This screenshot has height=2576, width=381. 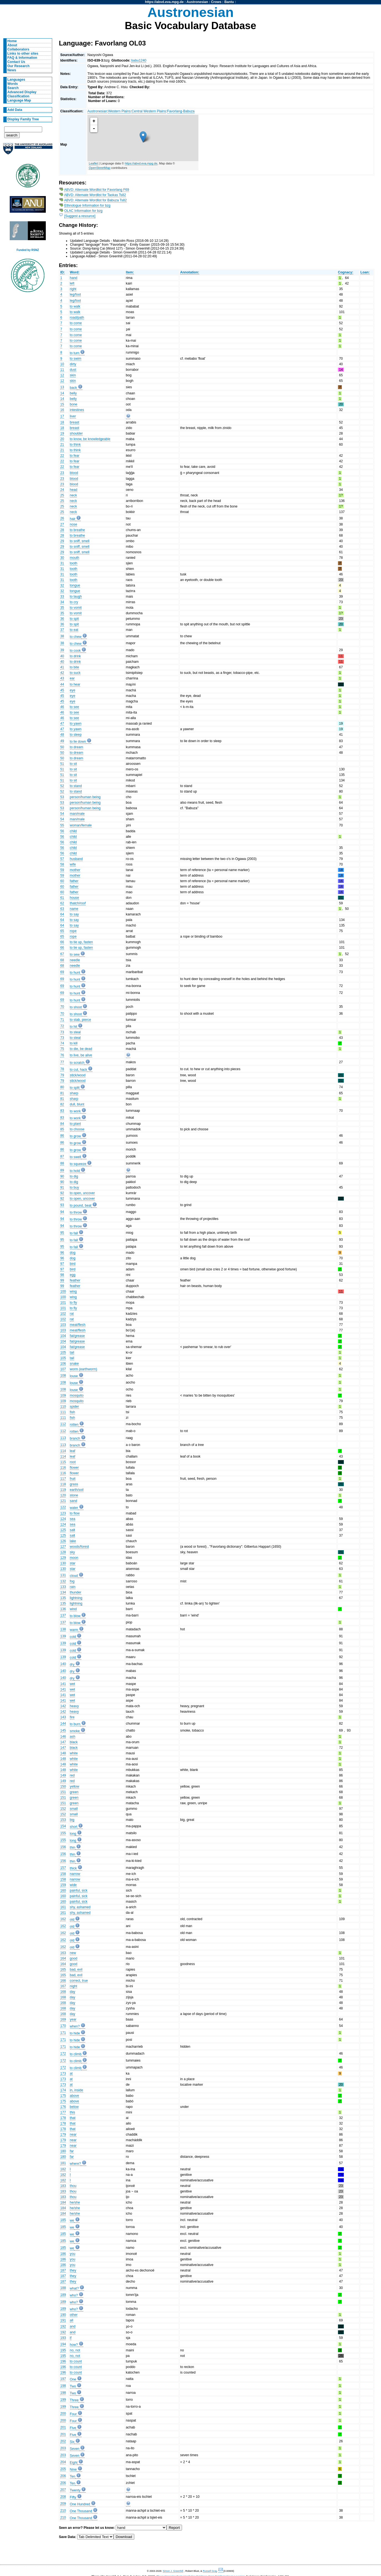 I want to click on 83, so click(x=62, y=1111).